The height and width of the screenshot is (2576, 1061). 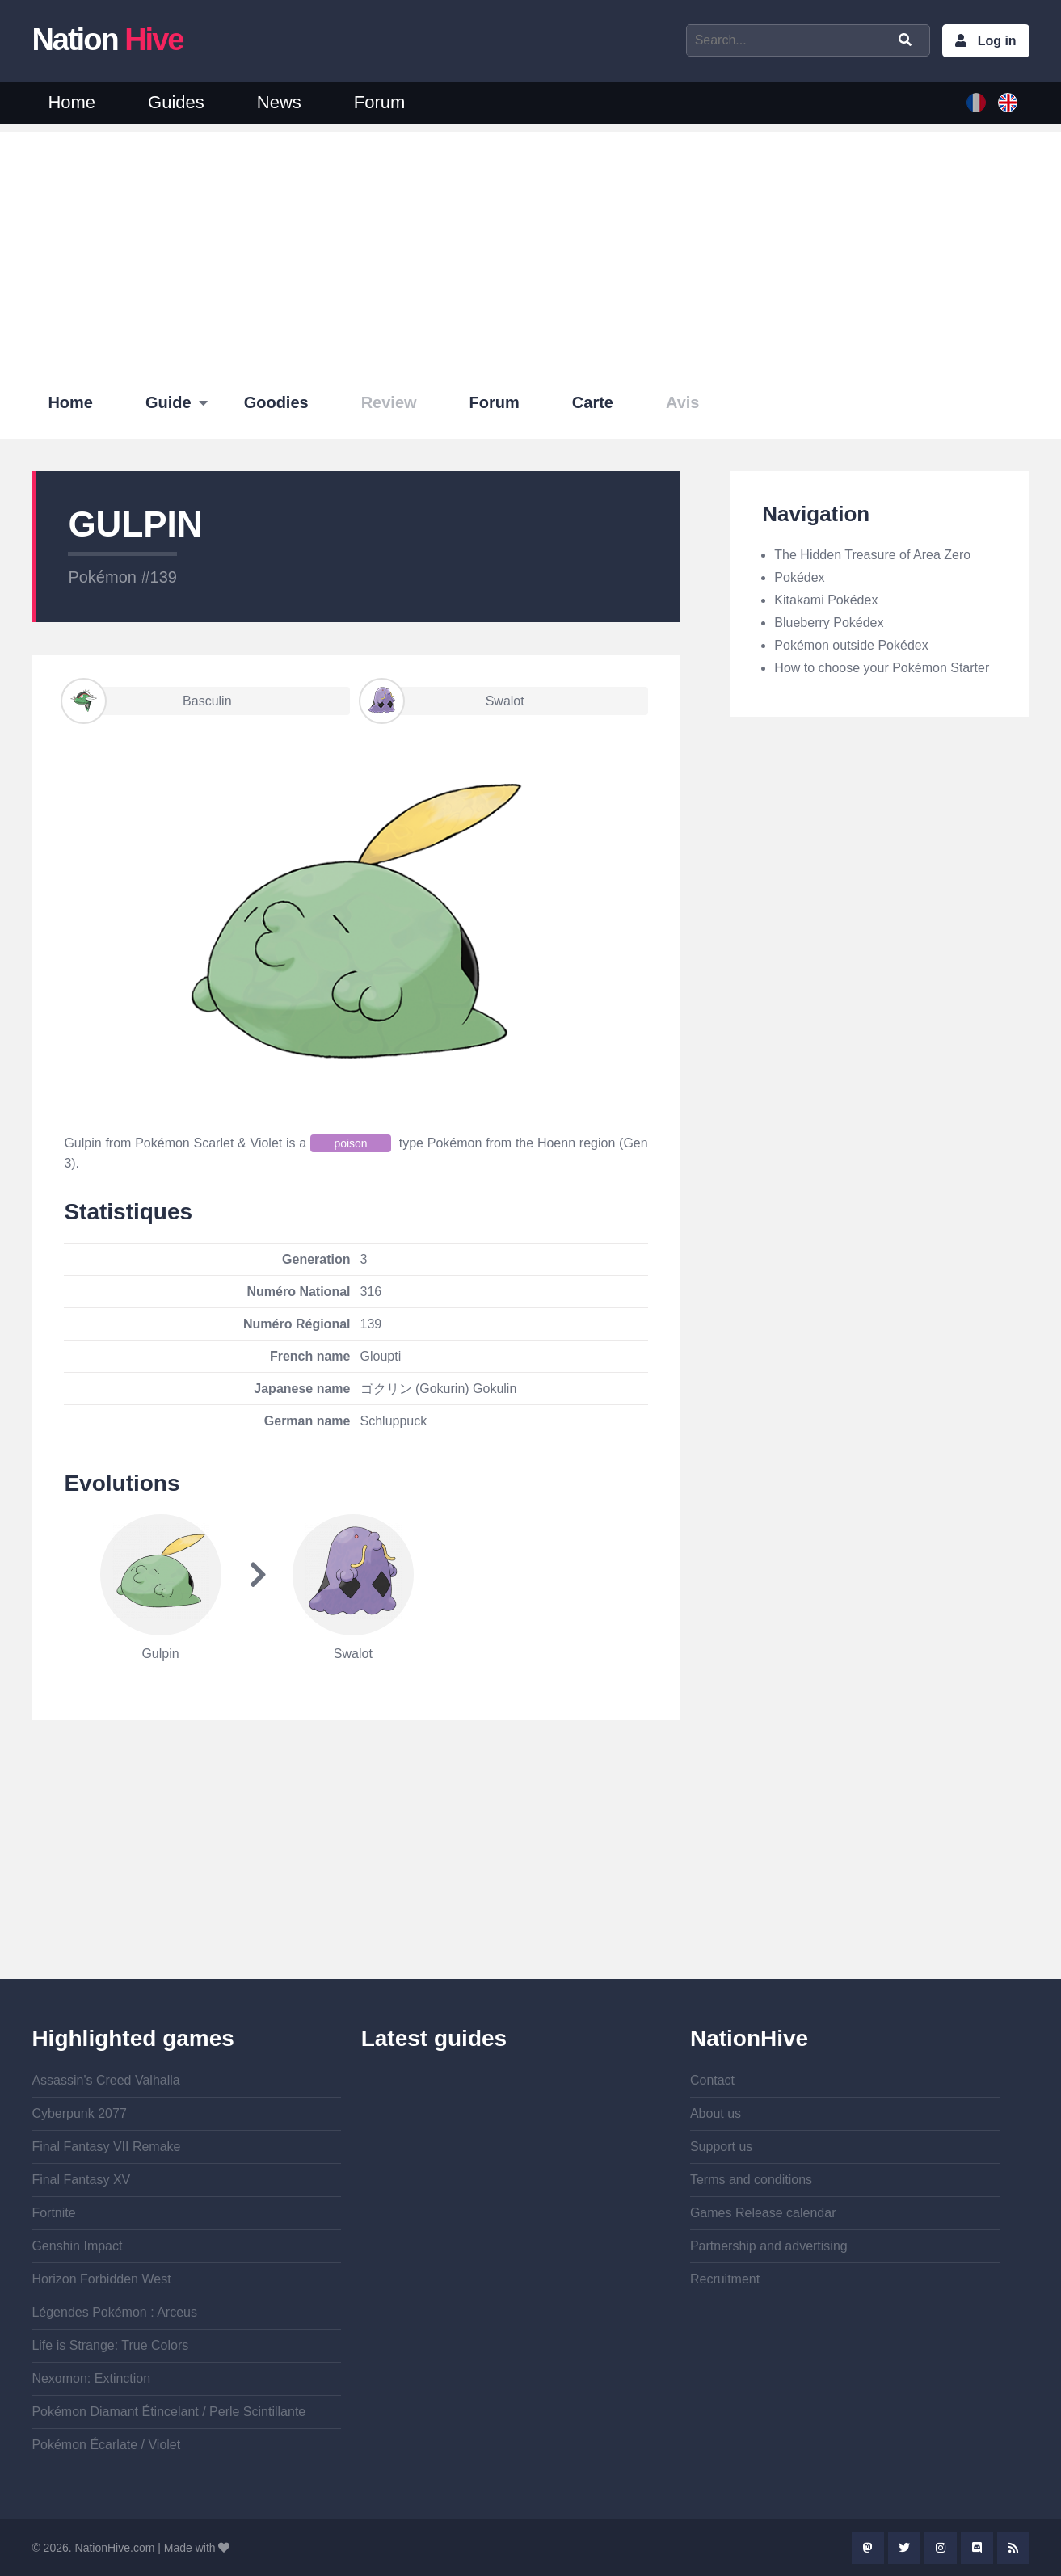 I want to click on Final Fantasy XV, so click(x=81, y=2180).